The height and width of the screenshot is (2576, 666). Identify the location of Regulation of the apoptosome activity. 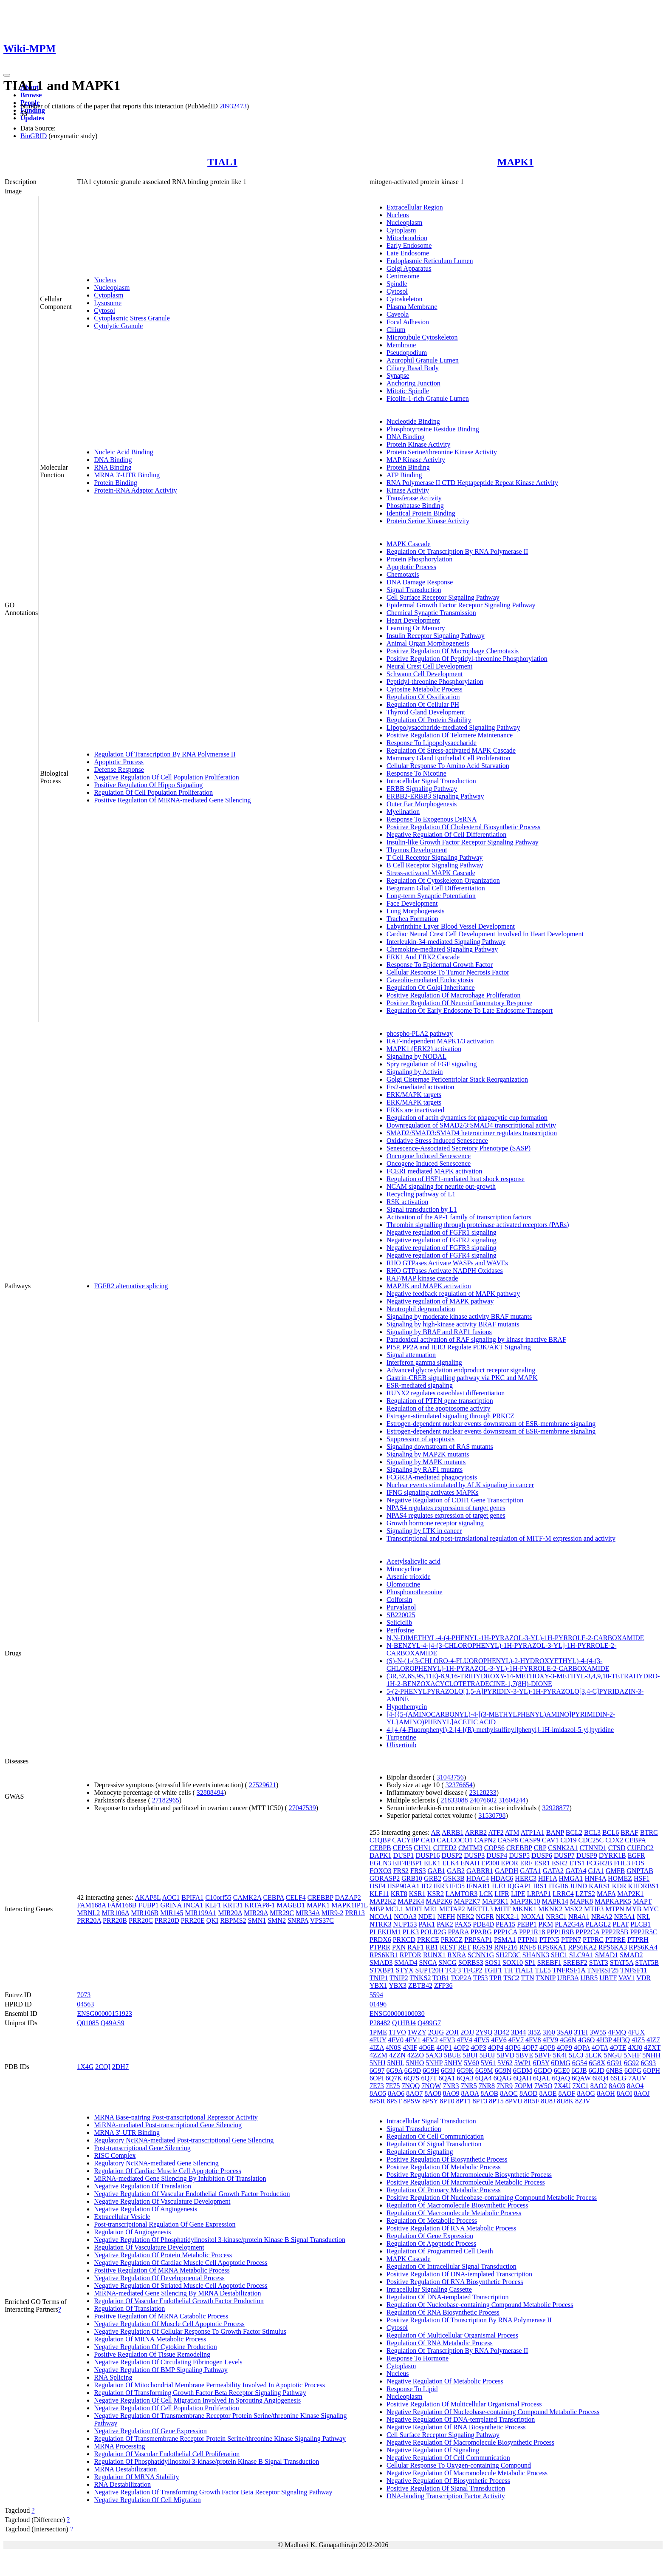
(438, 1408).